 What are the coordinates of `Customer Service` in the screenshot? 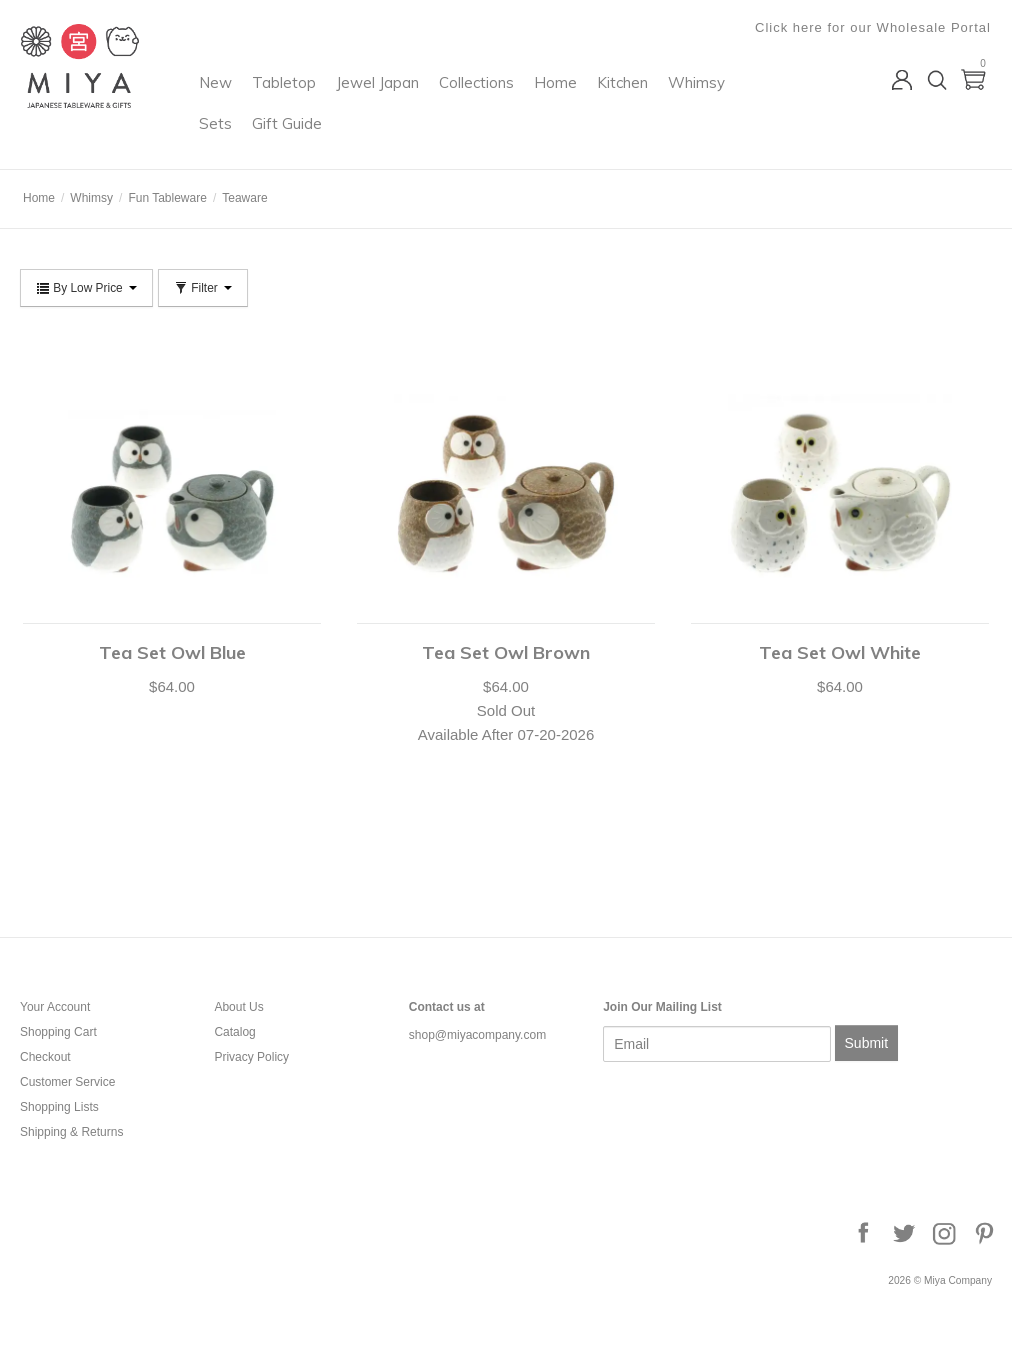 It's located at (67, 1082).